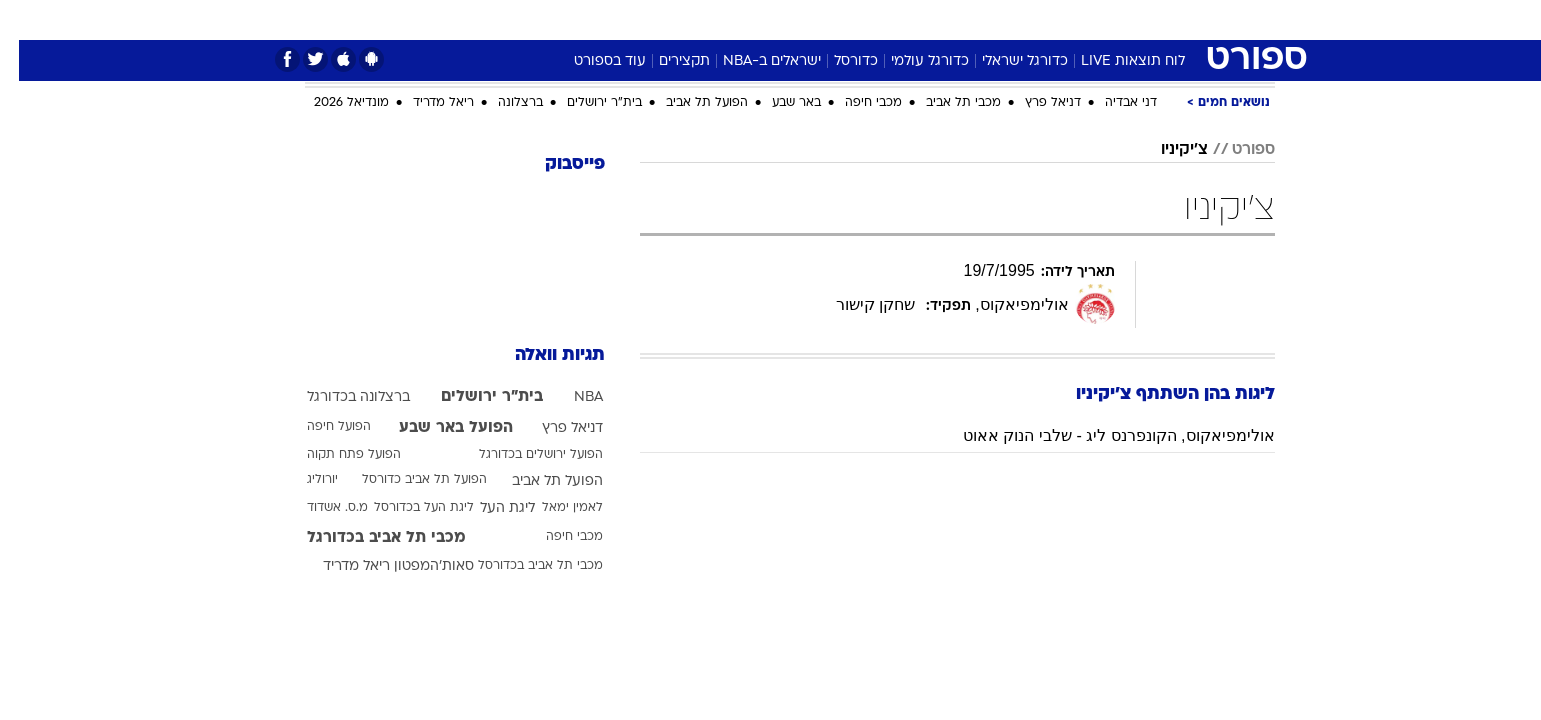  Describe the element at coordinates (837, 61) in the screenshot. I see `כדורסל` at that location.